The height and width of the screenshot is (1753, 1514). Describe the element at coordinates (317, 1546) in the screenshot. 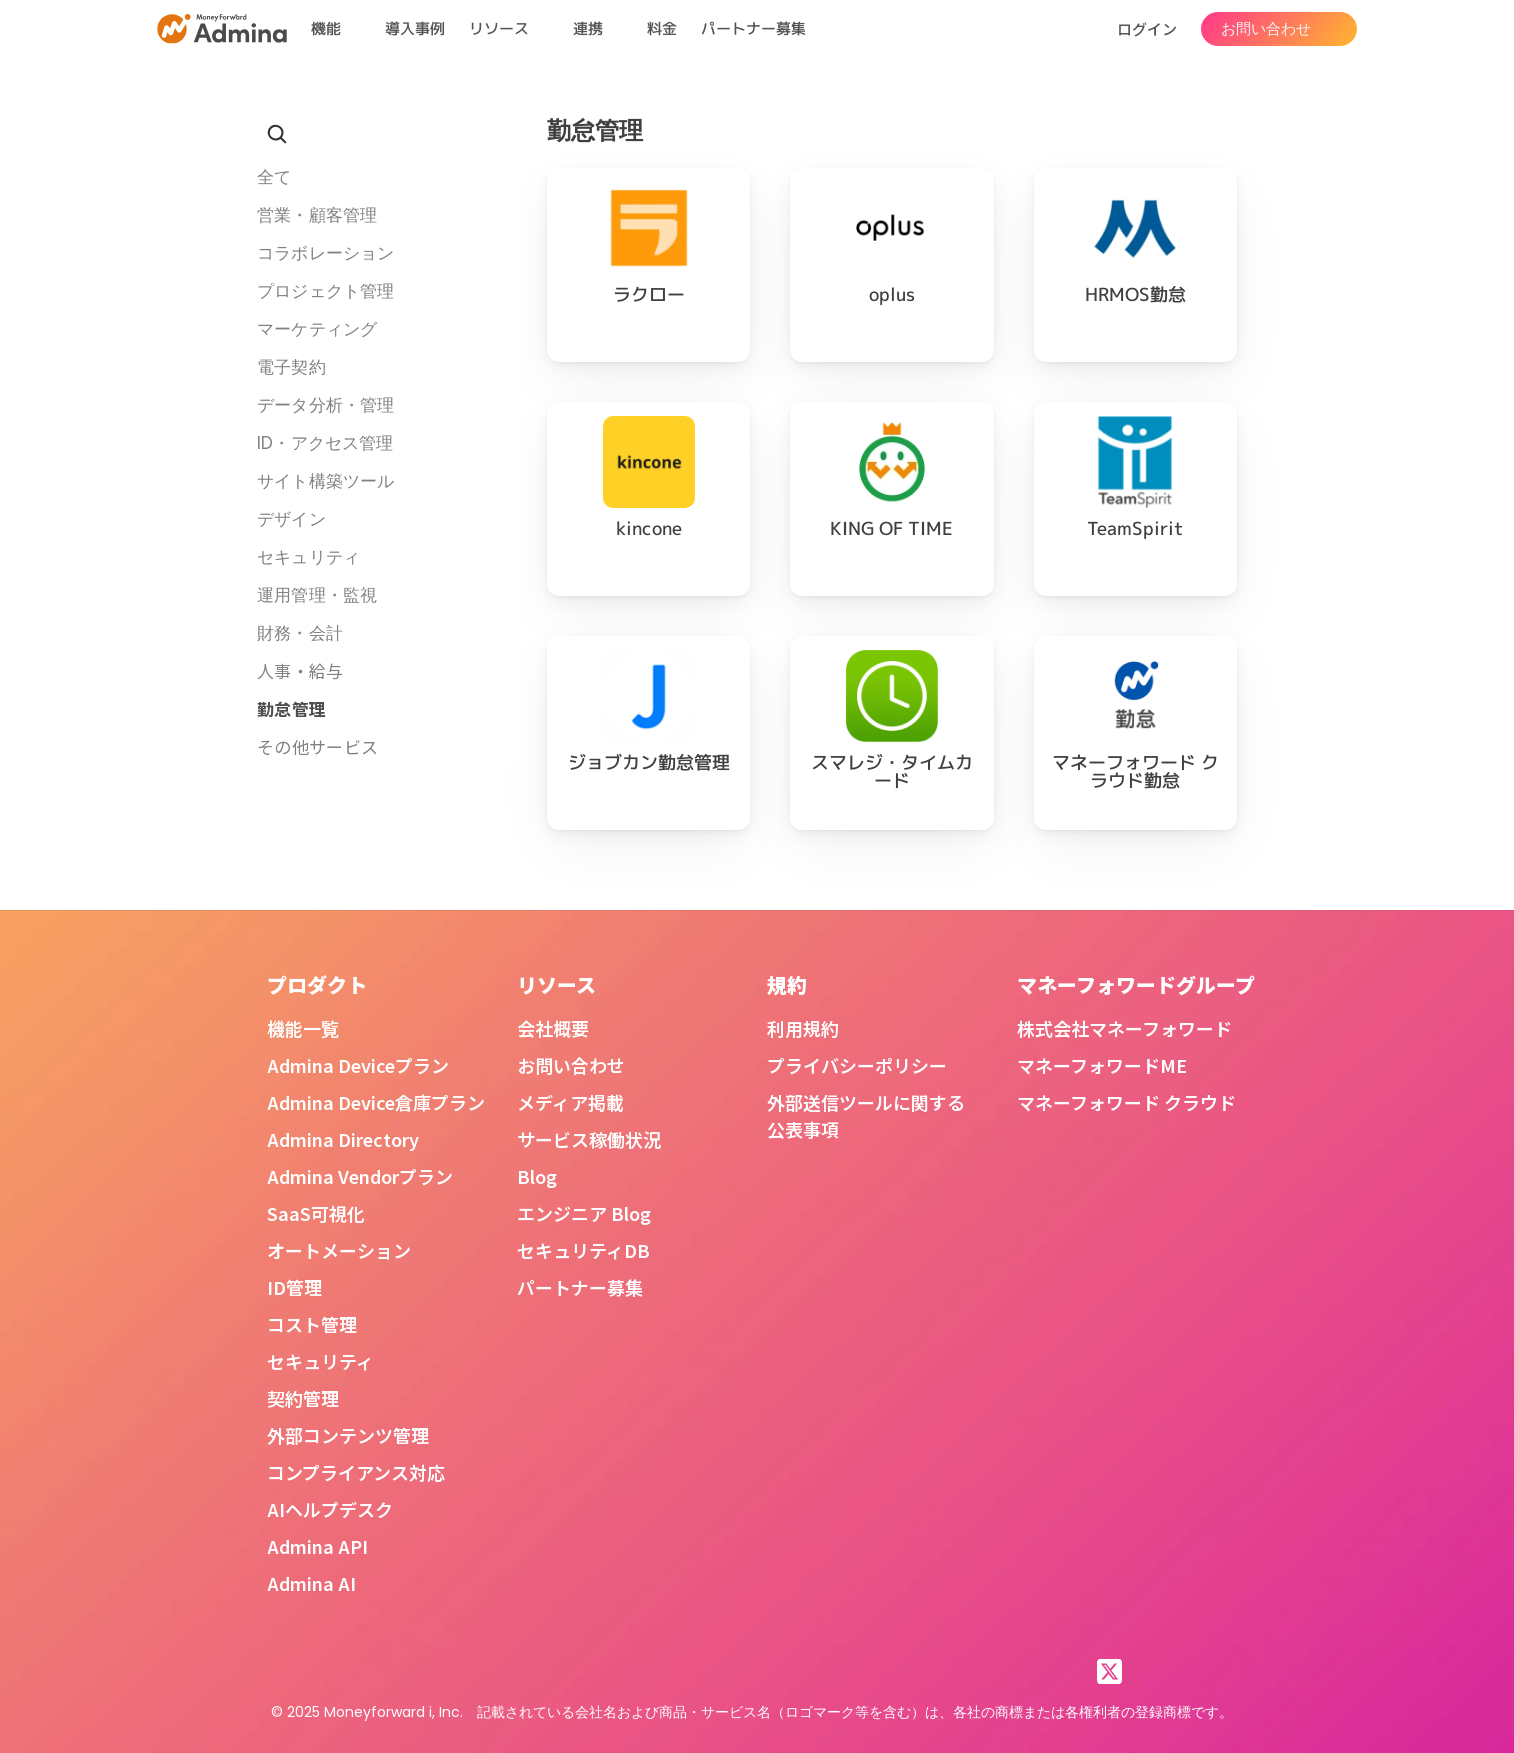

I see `Admina API` at that location.